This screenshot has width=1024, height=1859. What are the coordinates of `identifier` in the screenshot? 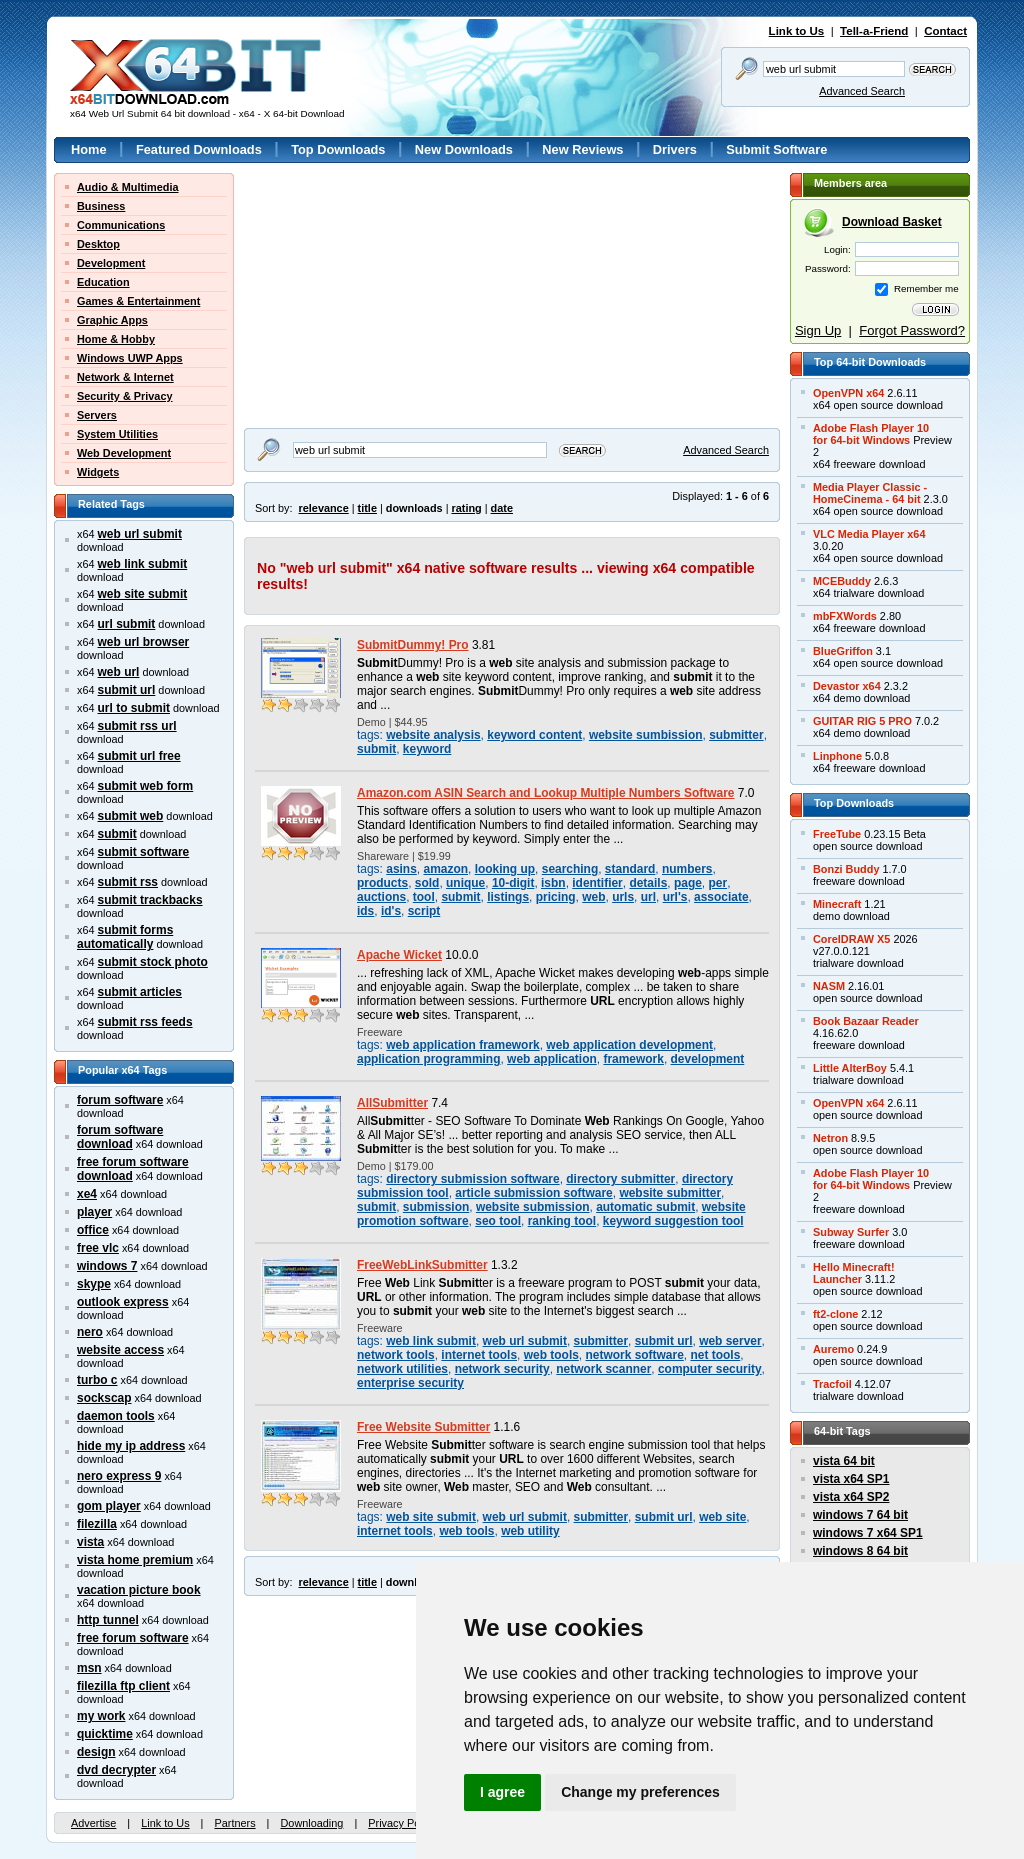 It's located at (597, 883).